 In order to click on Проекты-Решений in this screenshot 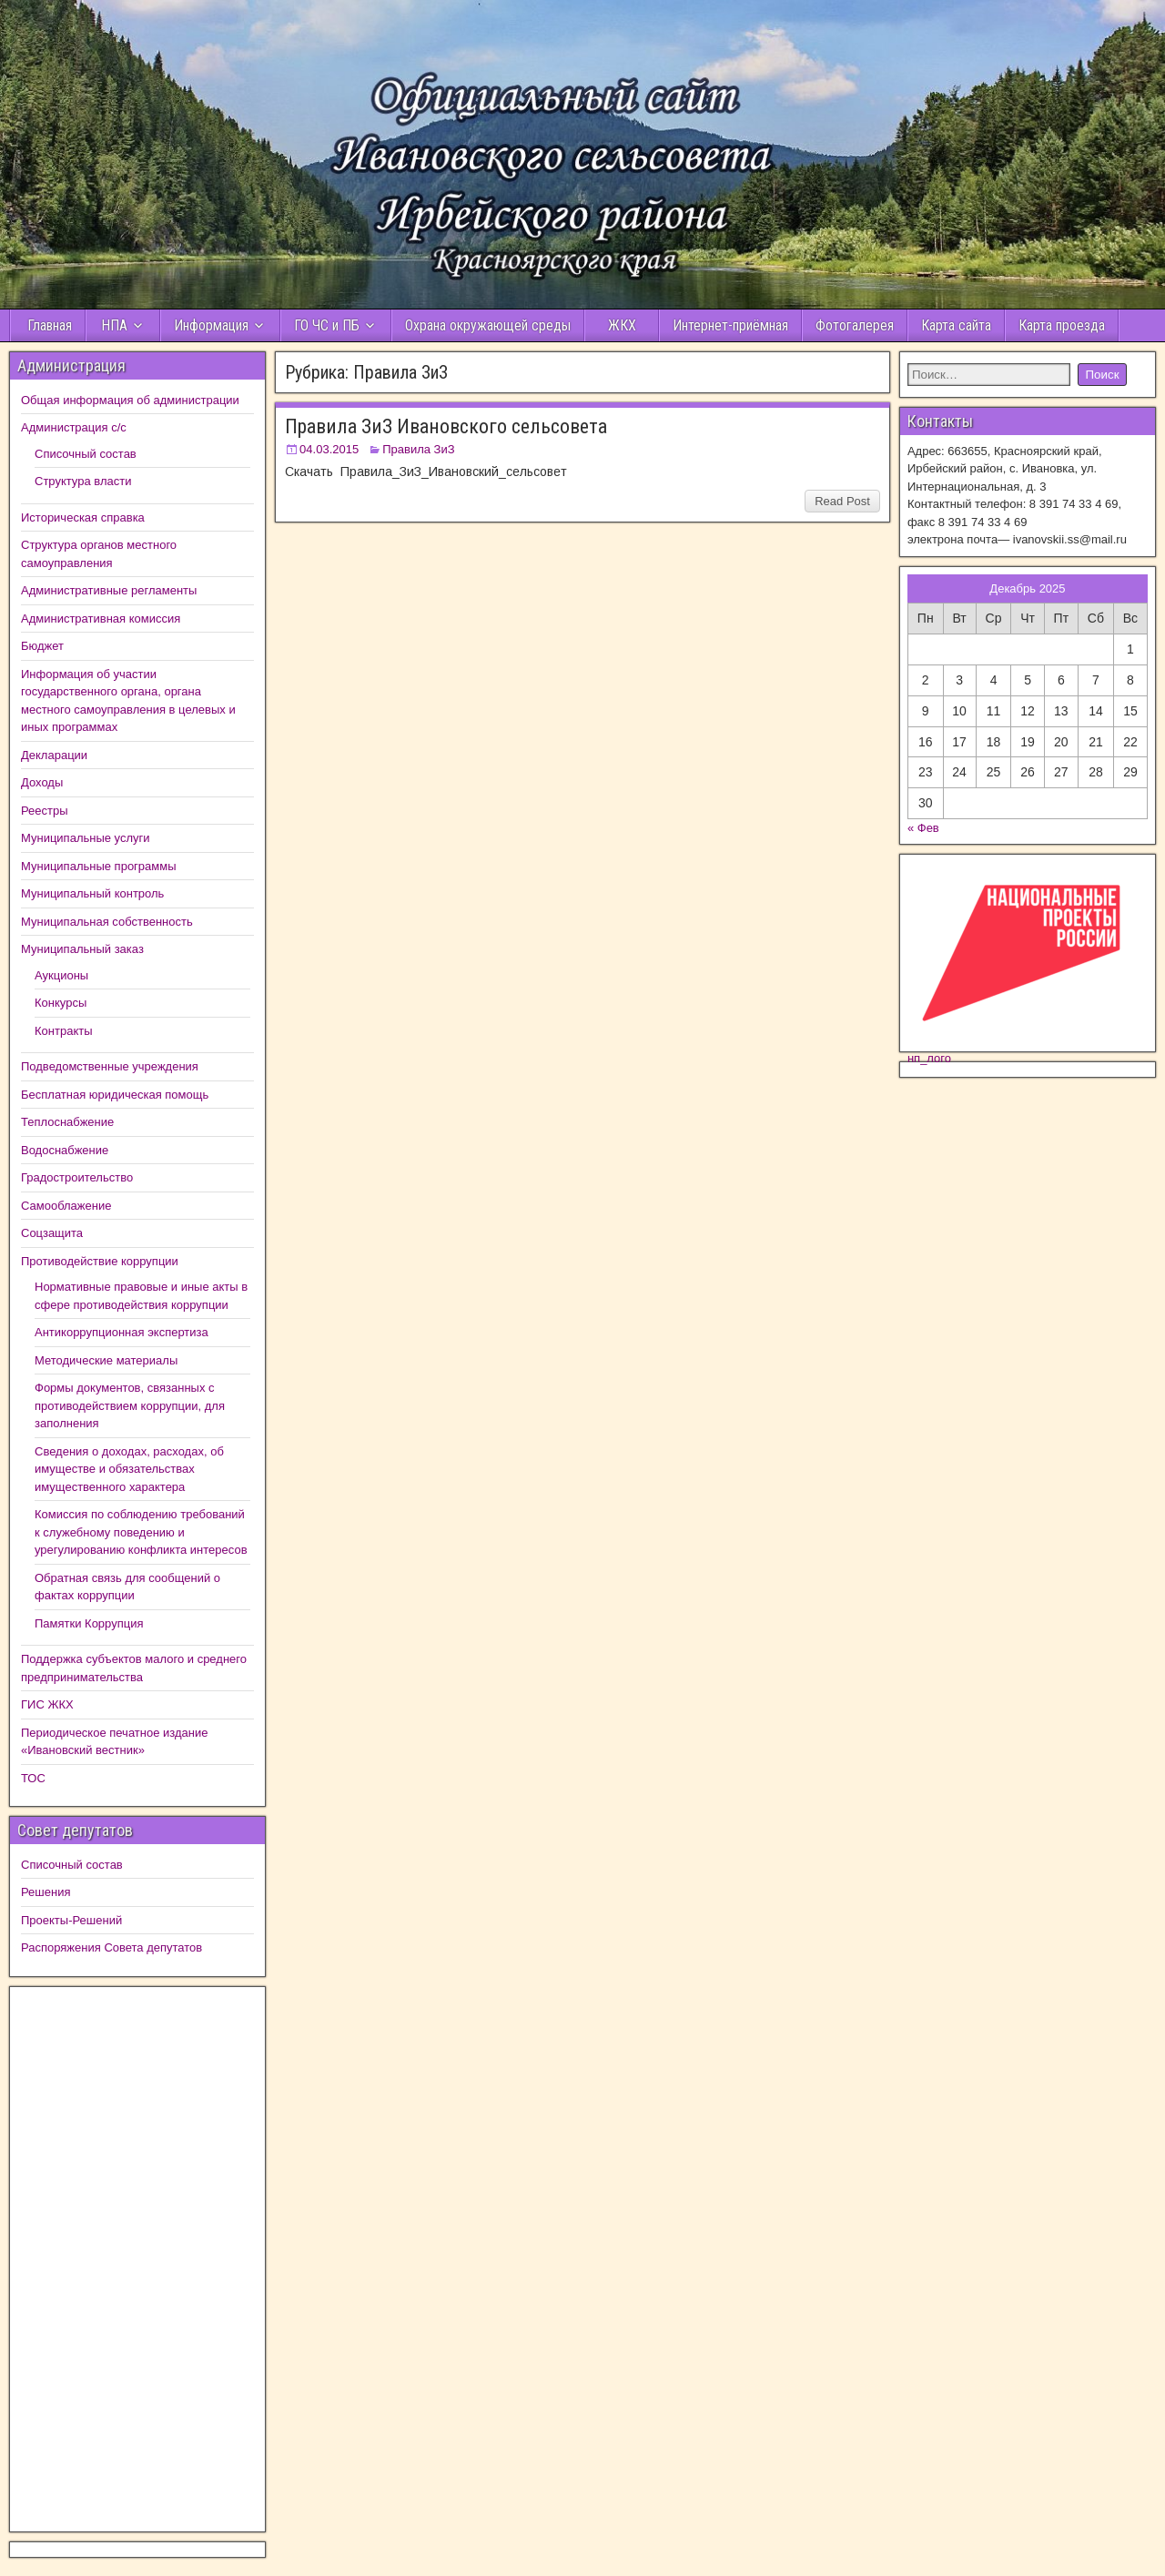, I will do `click(71, 1920)`.